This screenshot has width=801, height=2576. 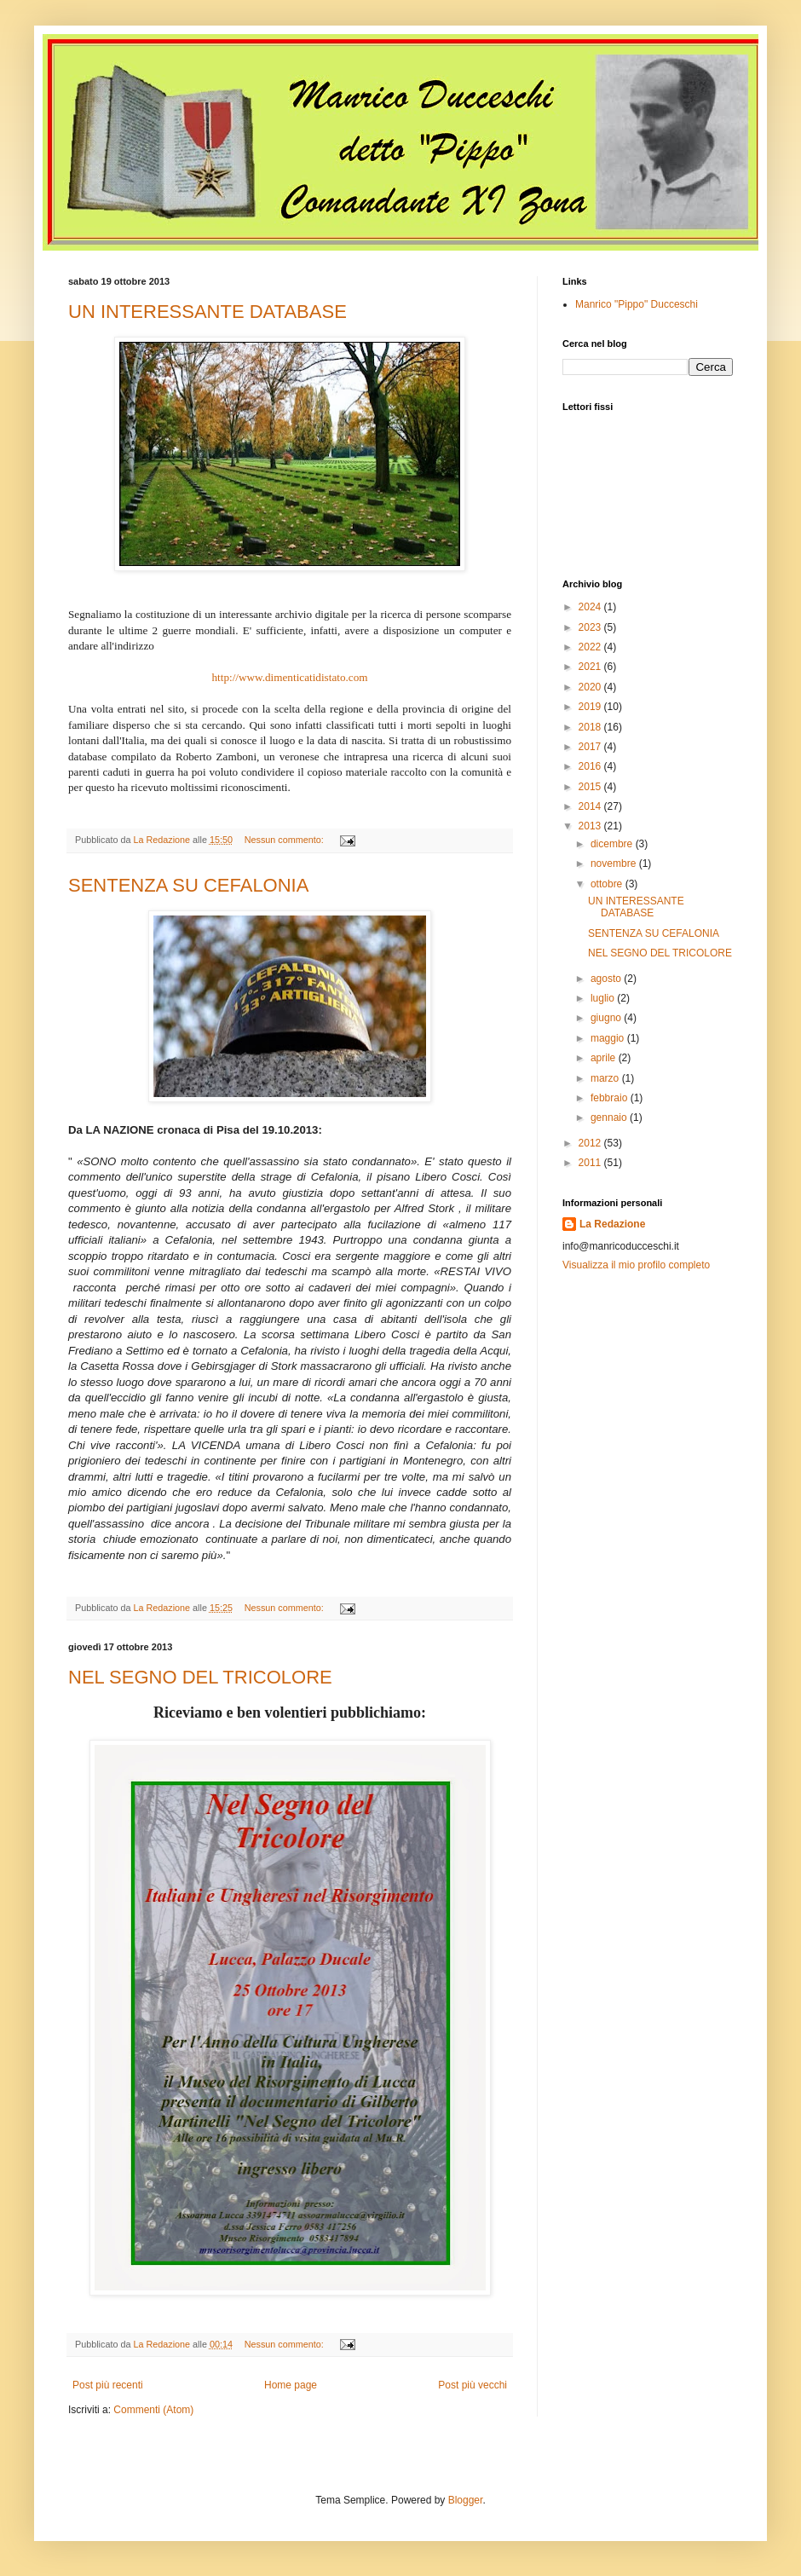 What do you see at coordinates (610, 1117) in the screenshot?
I see `gennaio` at bounding box center [610, 1117].